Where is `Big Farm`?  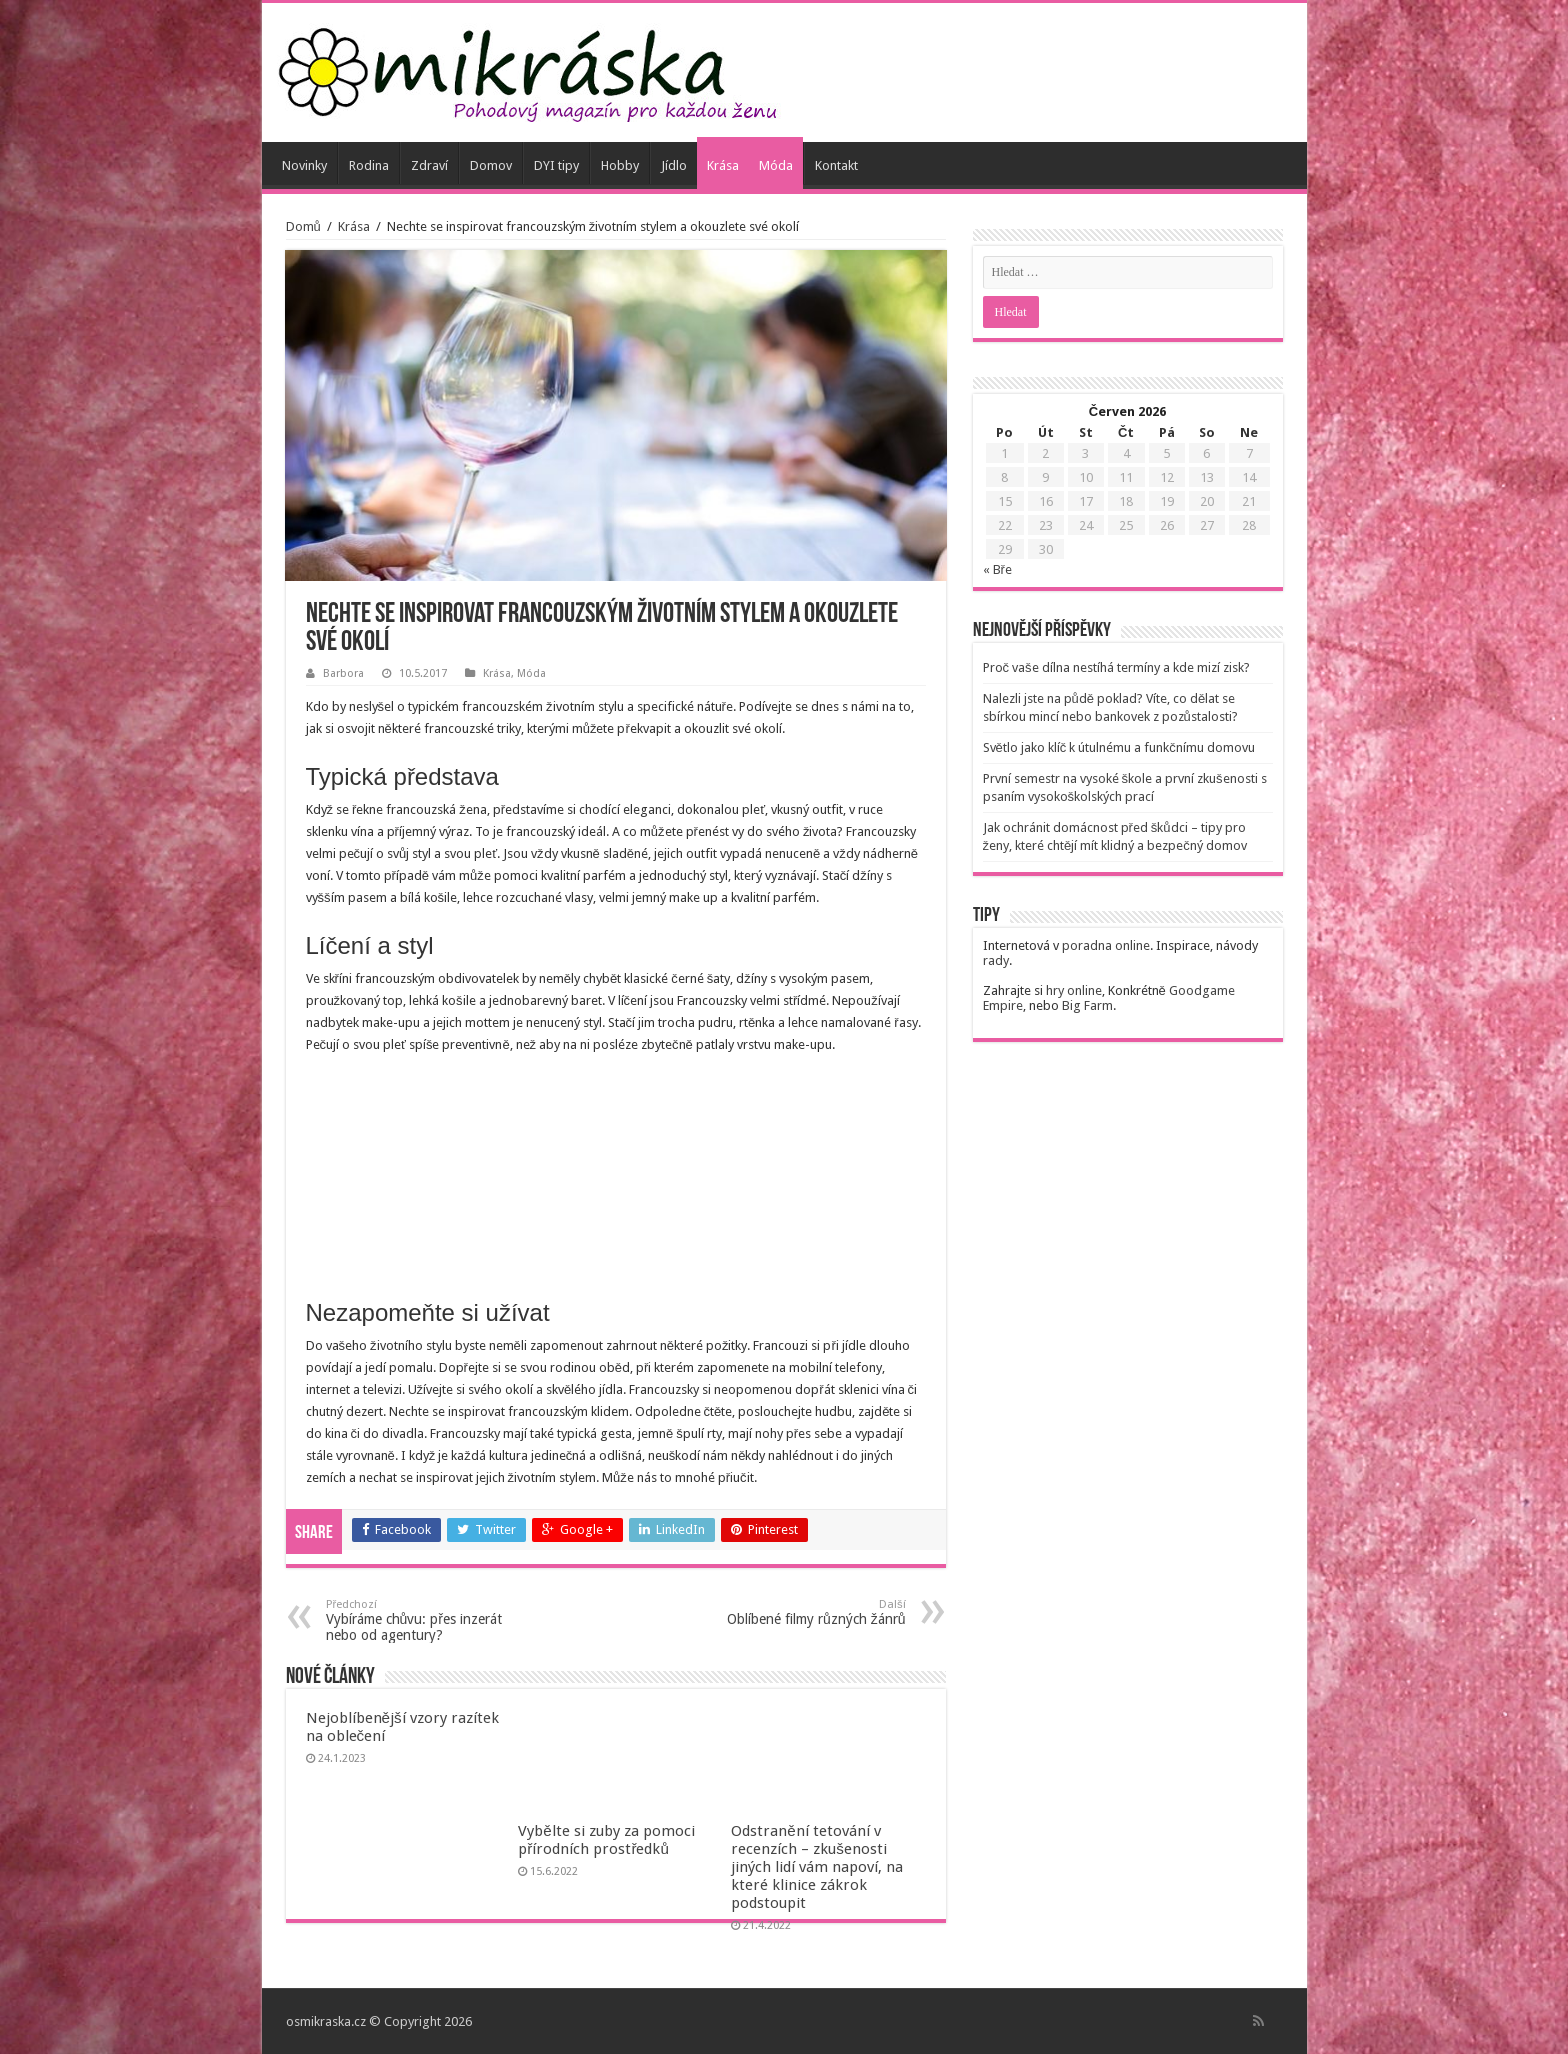
Big Farm is located at coordinates (1087, 1005).